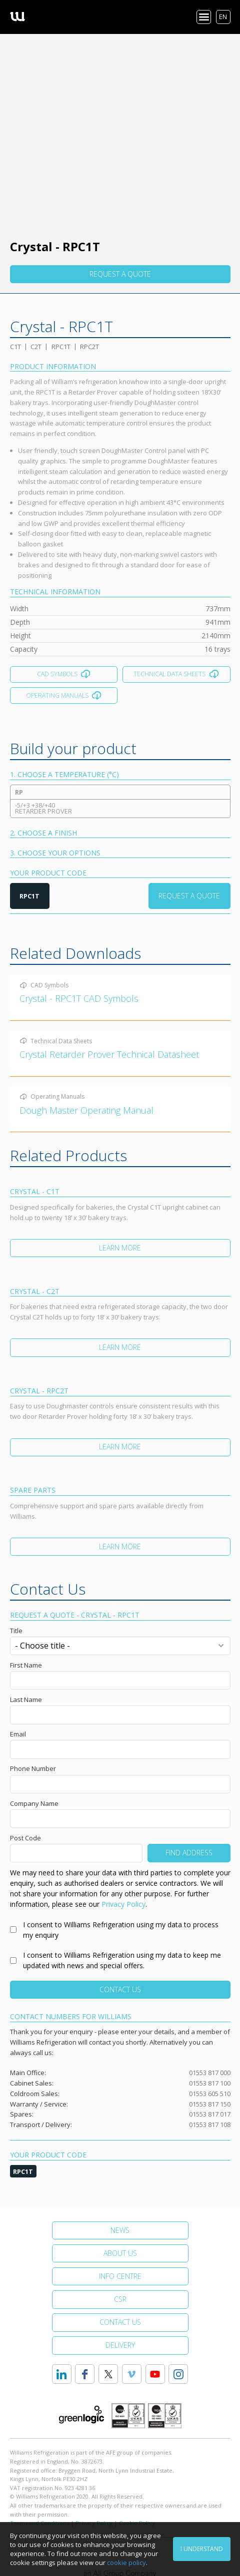 This screenshot has width=240, height=2576. Describe the element at coordinates (126, 2562) in the screenshot. I see `cookie policy` at that location.